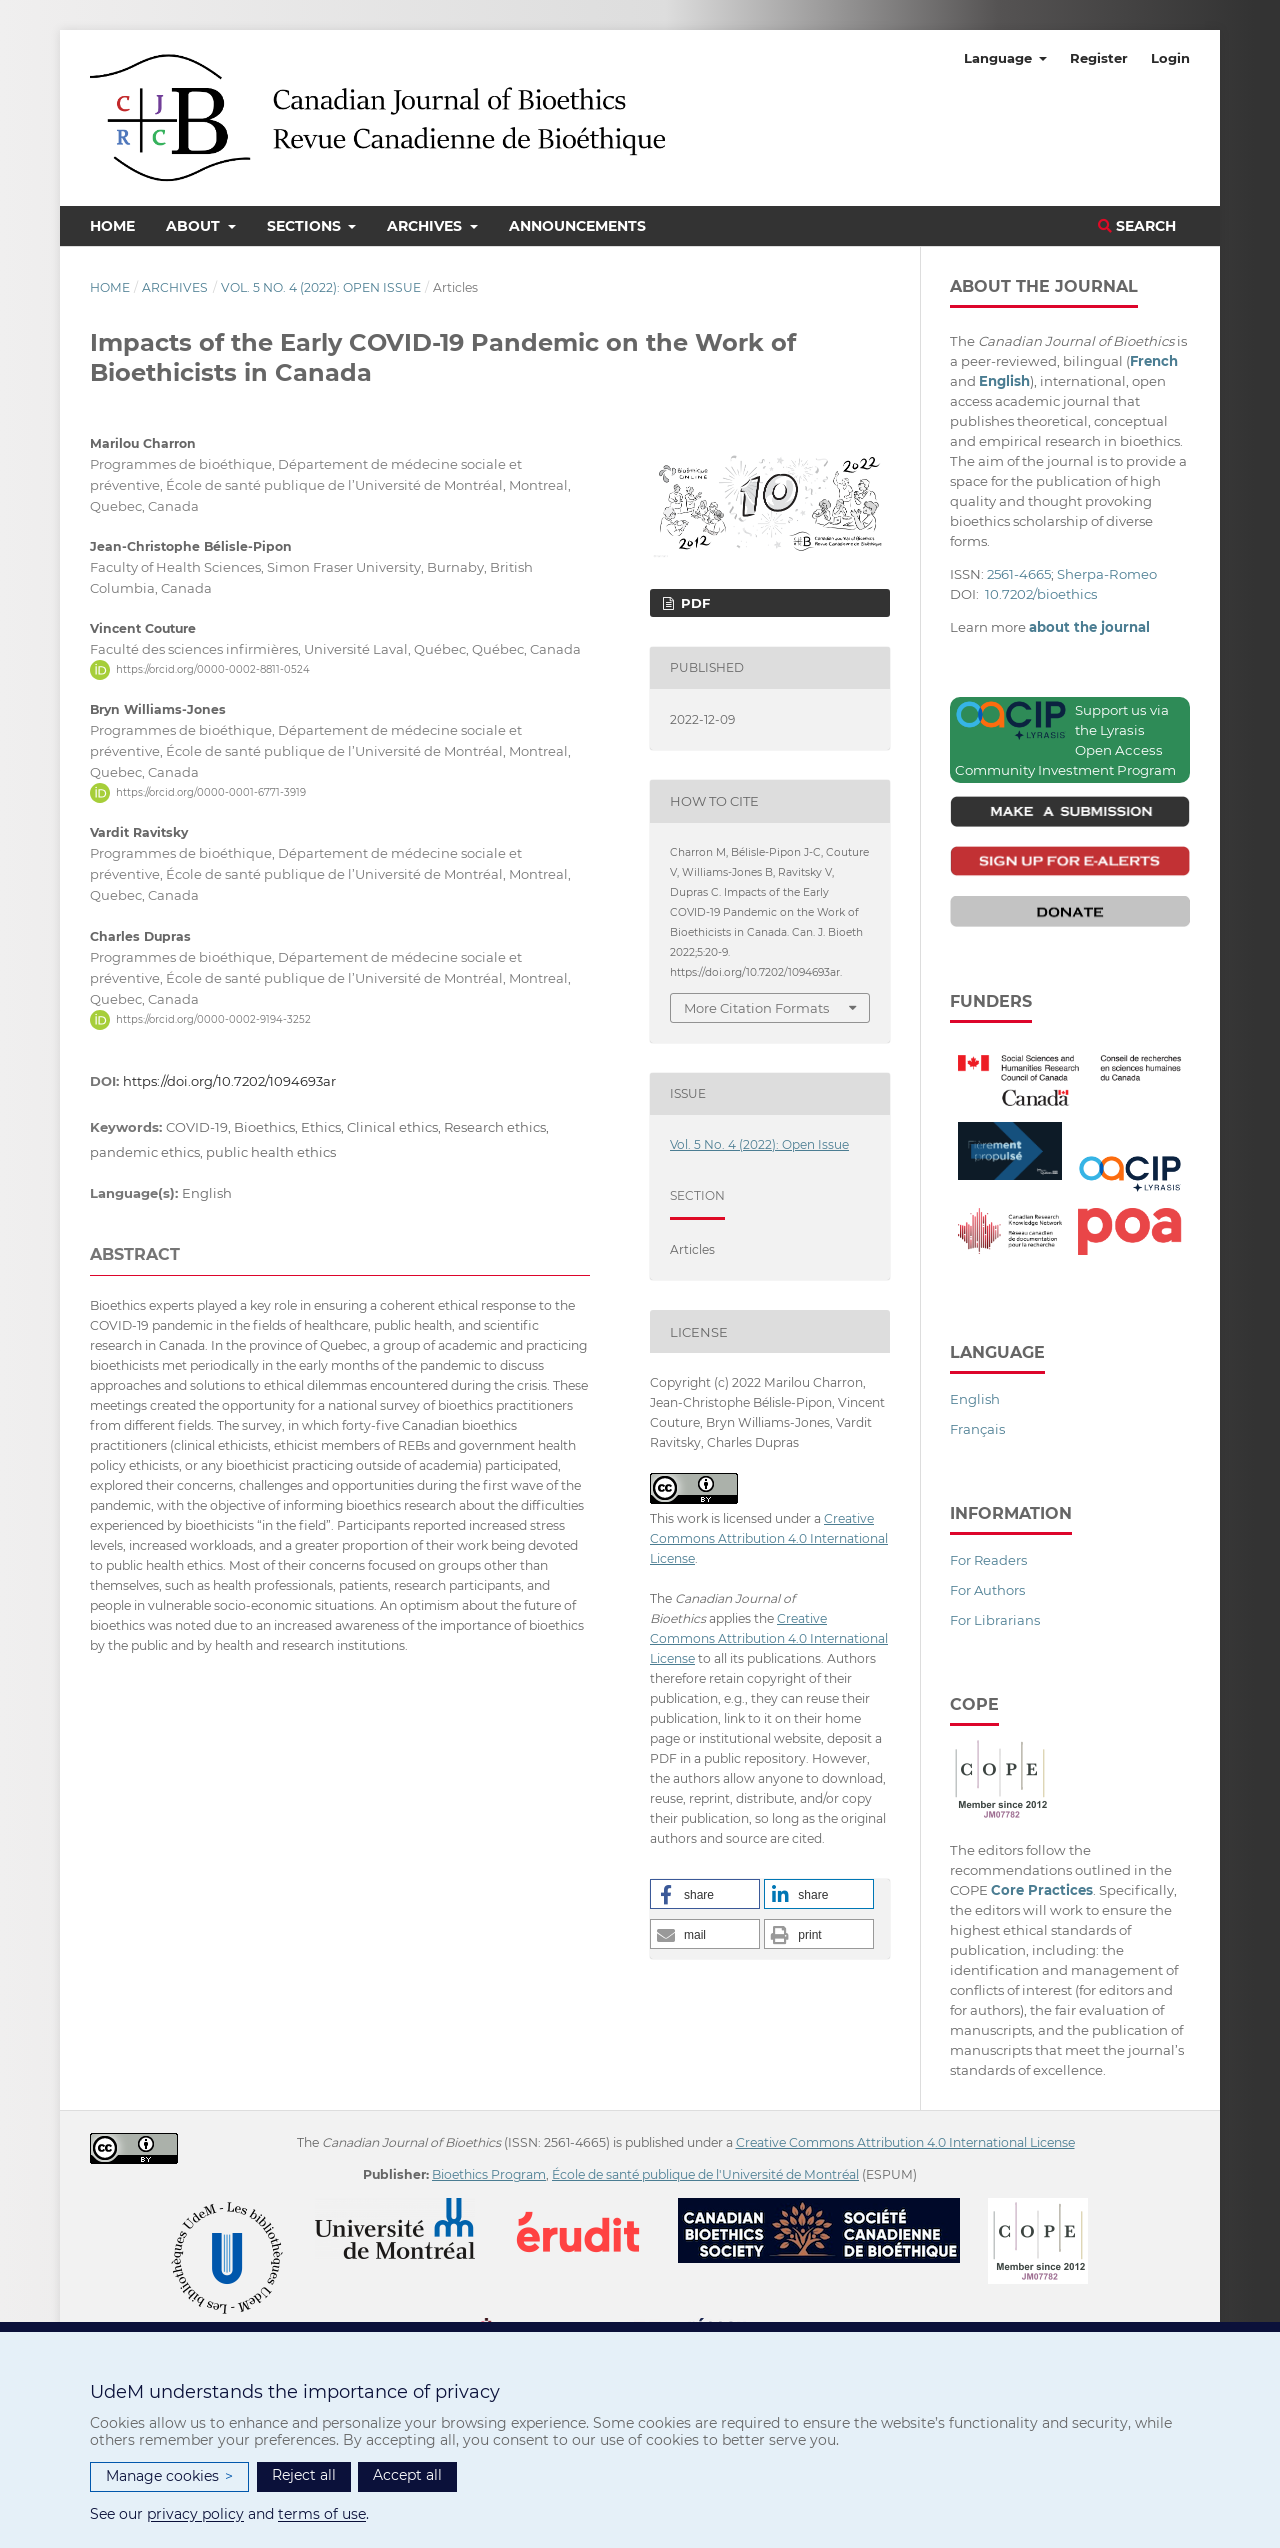 The image size is (1280, 2548). What do you see at coordinates (321, 287) in the screenshot?
I see `Vol. 5 No. 4 (2022): Open Issue` at bounding box center [321, 287].